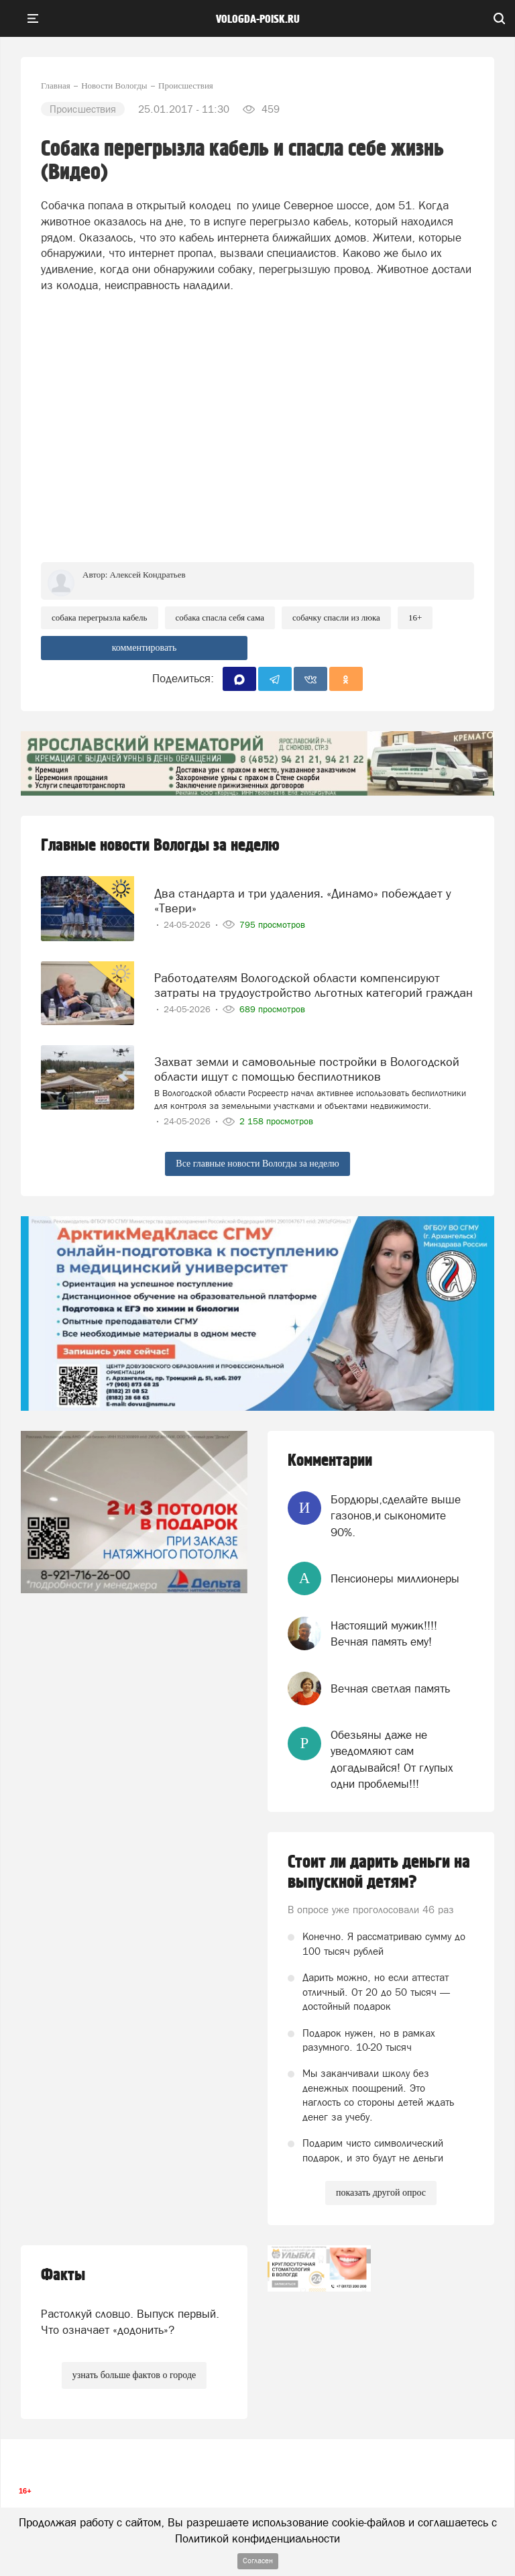 The width and height of the screenshot is (515, 2576). I want to click on Все главные новости Вологды за неделю, so click(257, 1164).